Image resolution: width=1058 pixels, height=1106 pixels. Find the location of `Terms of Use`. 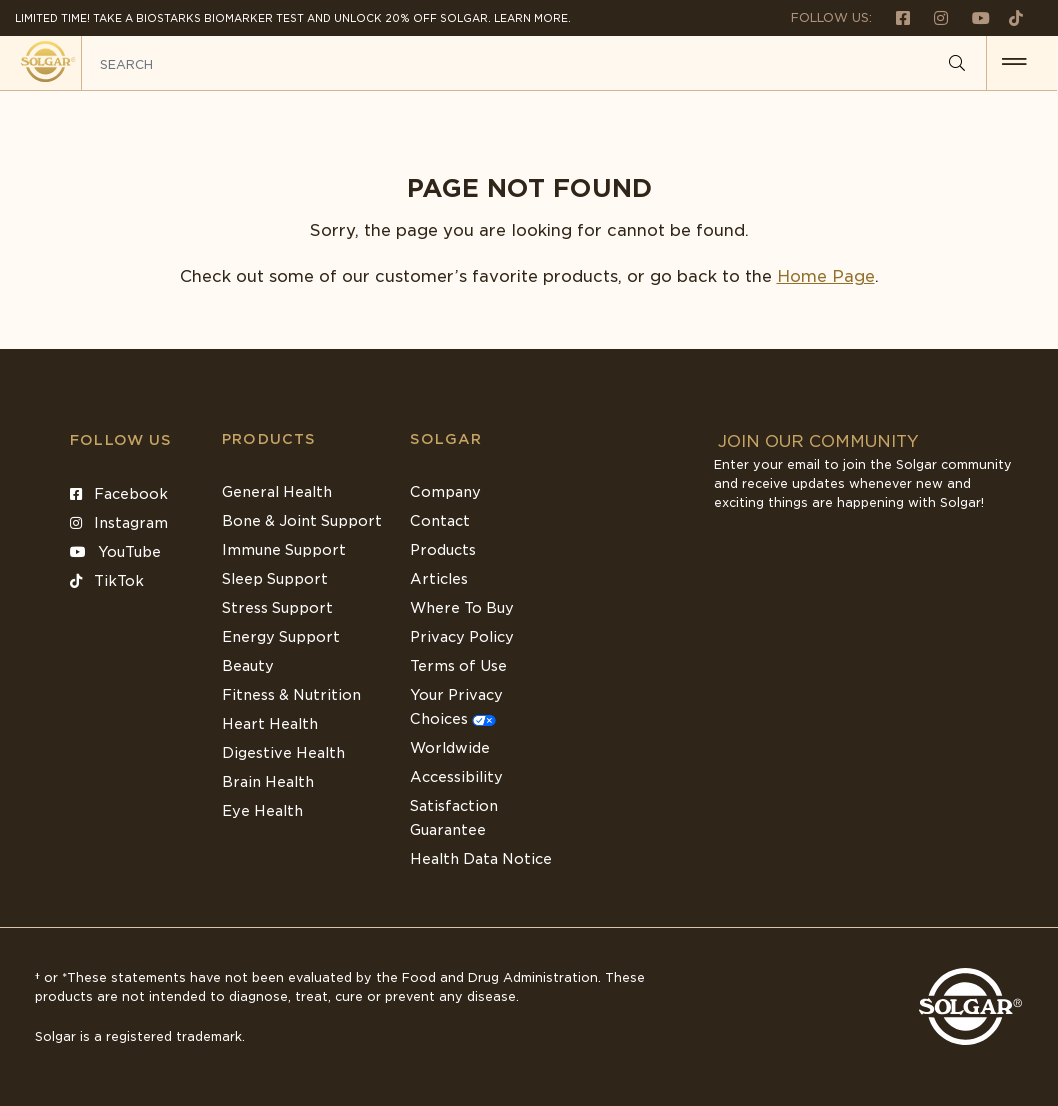

Terms of Use is located at coordinates (458, 666).